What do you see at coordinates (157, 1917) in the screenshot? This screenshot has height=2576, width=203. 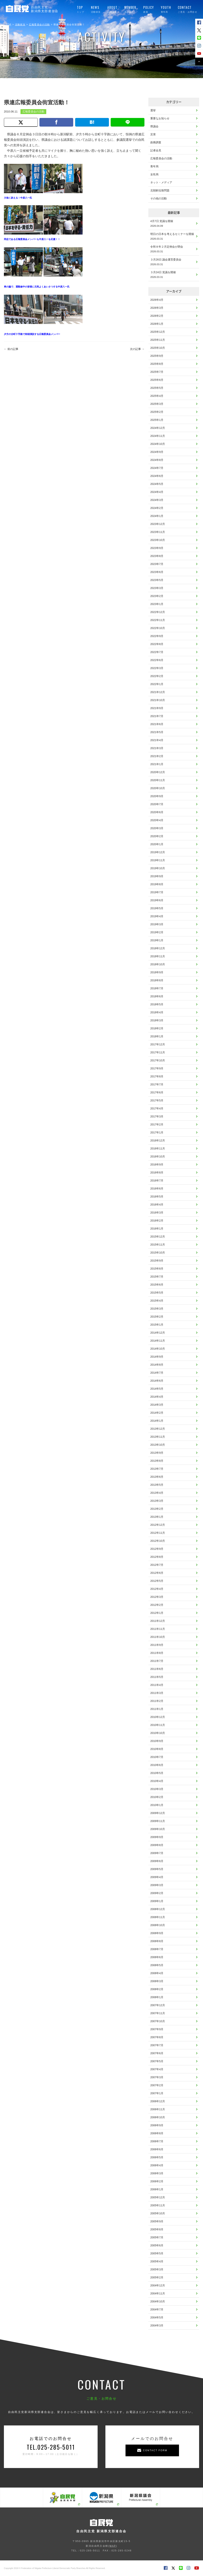 I see `2008年11月` at bounding box center [157, 1917].